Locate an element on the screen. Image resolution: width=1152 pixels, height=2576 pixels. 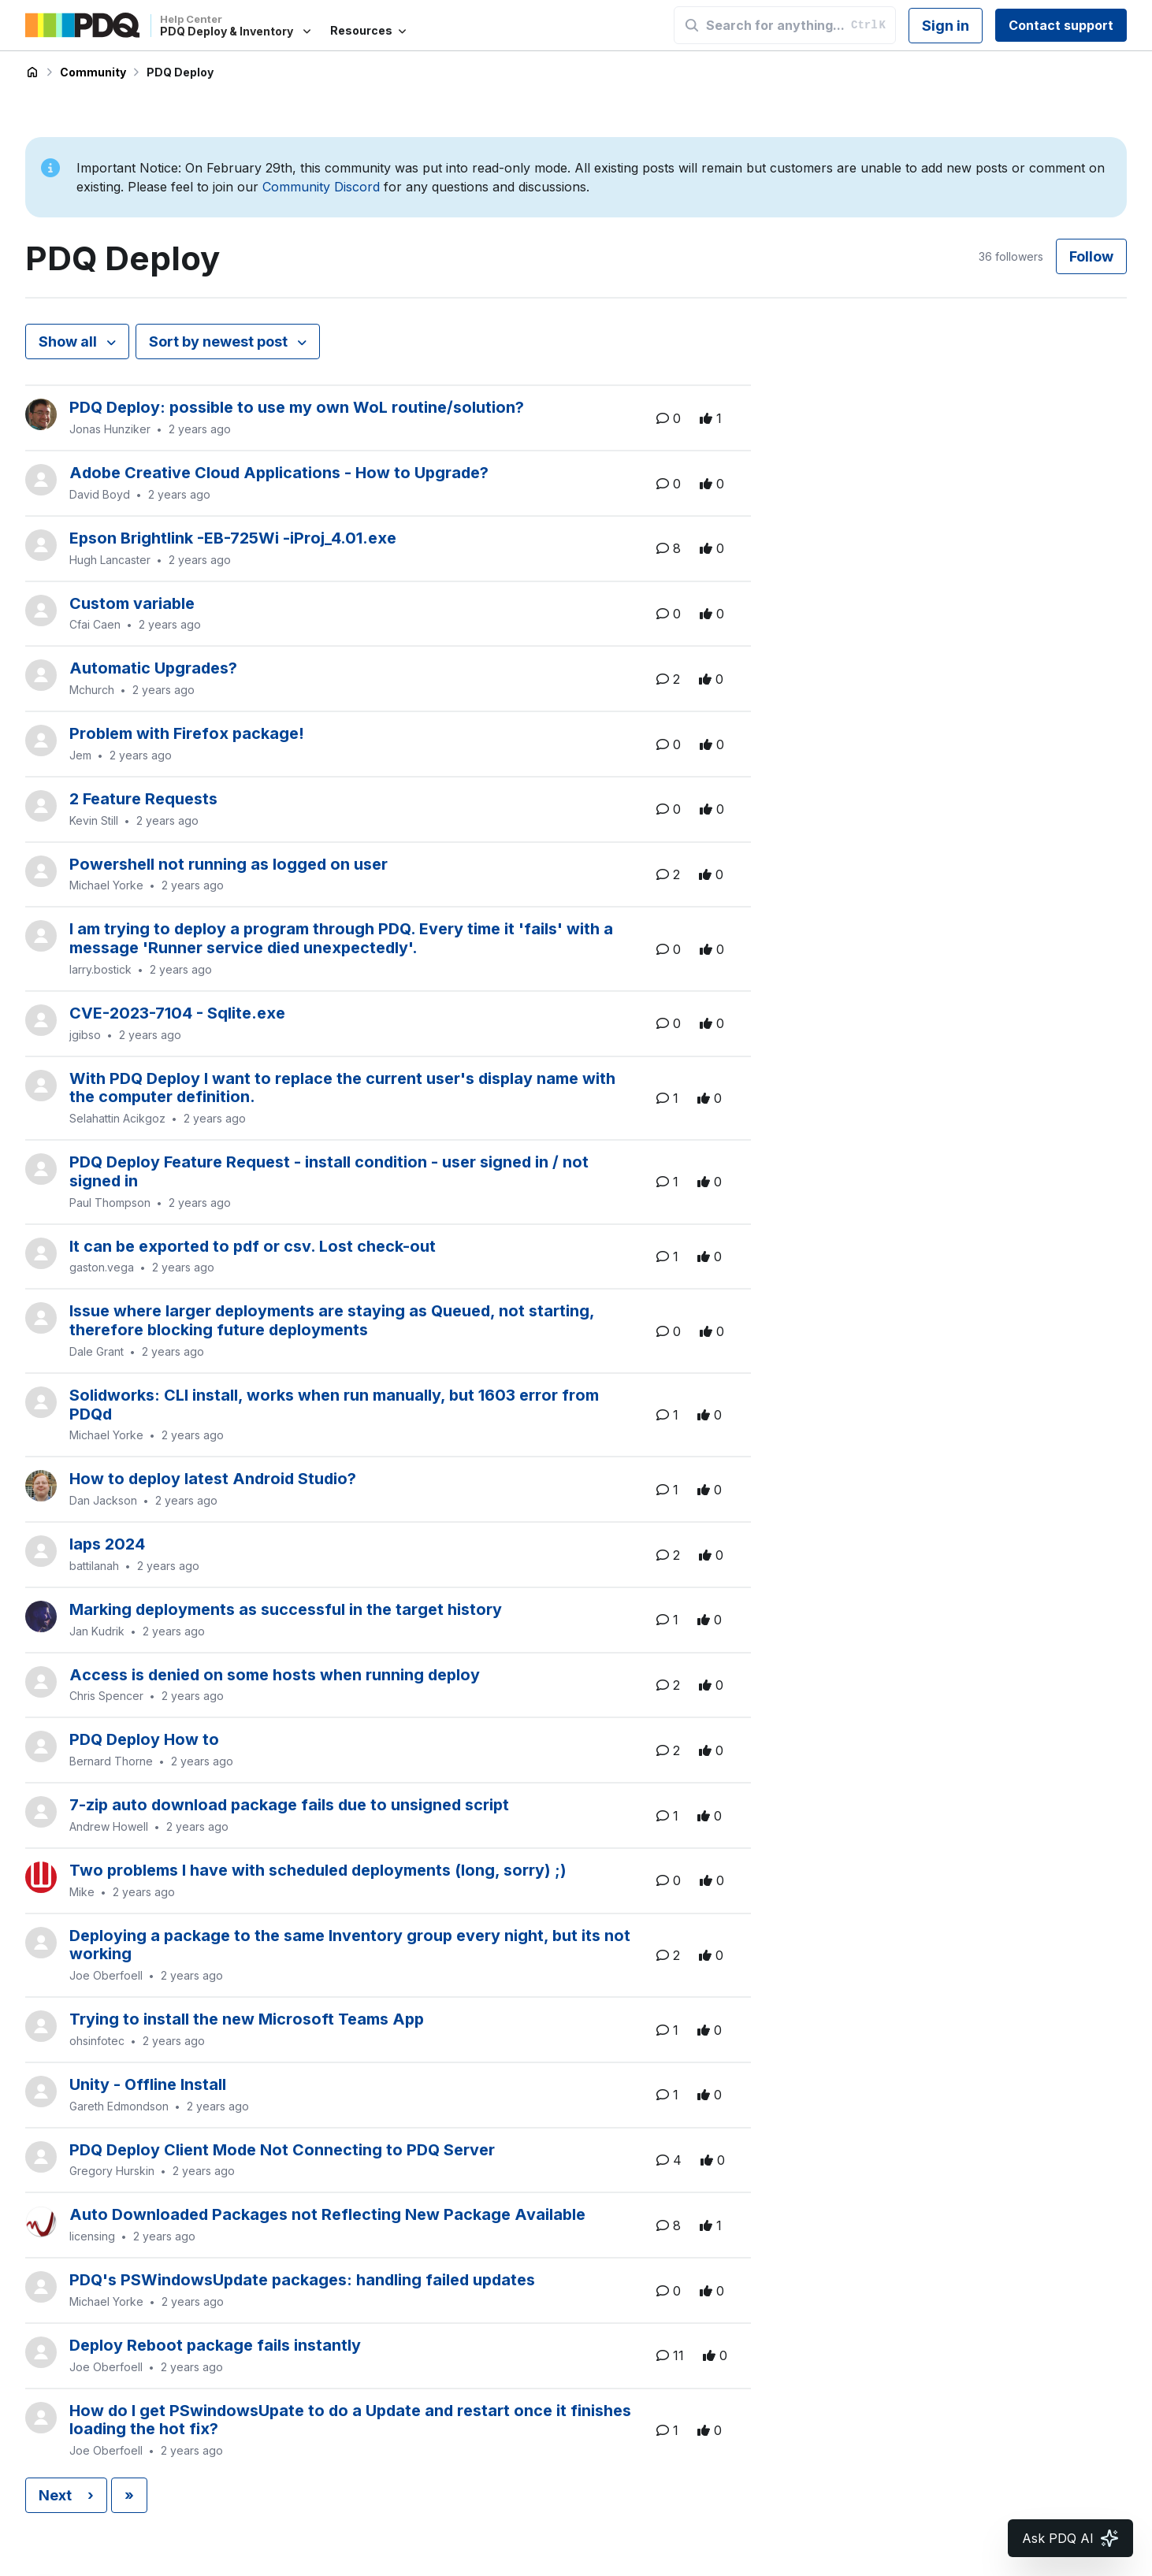
Custom variable is located at coordinates (132, 603).